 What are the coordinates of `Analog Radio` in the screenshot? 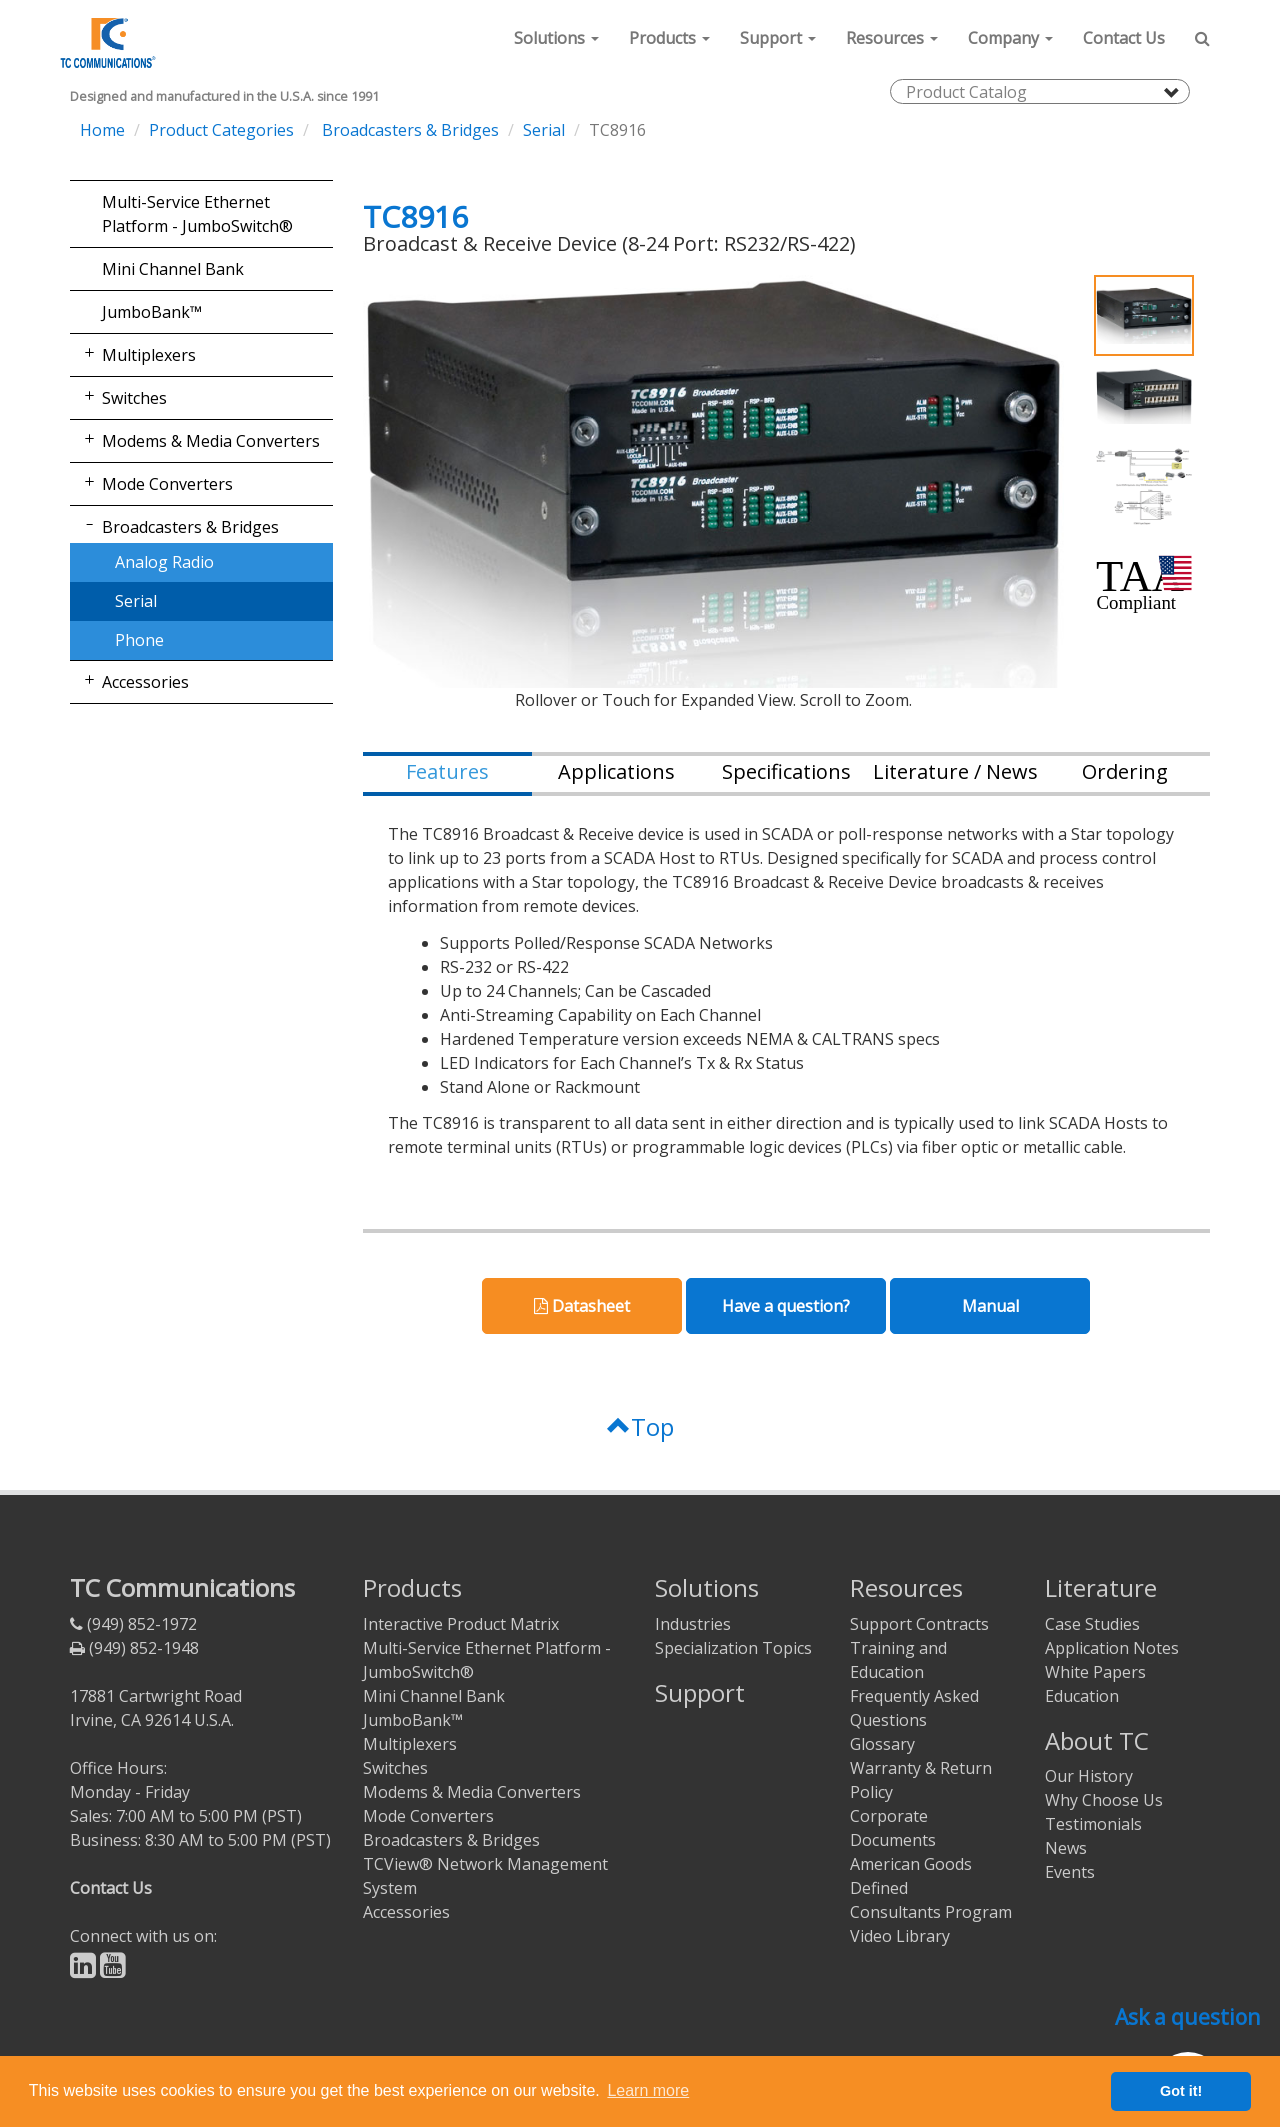 It's located at (164, 562).